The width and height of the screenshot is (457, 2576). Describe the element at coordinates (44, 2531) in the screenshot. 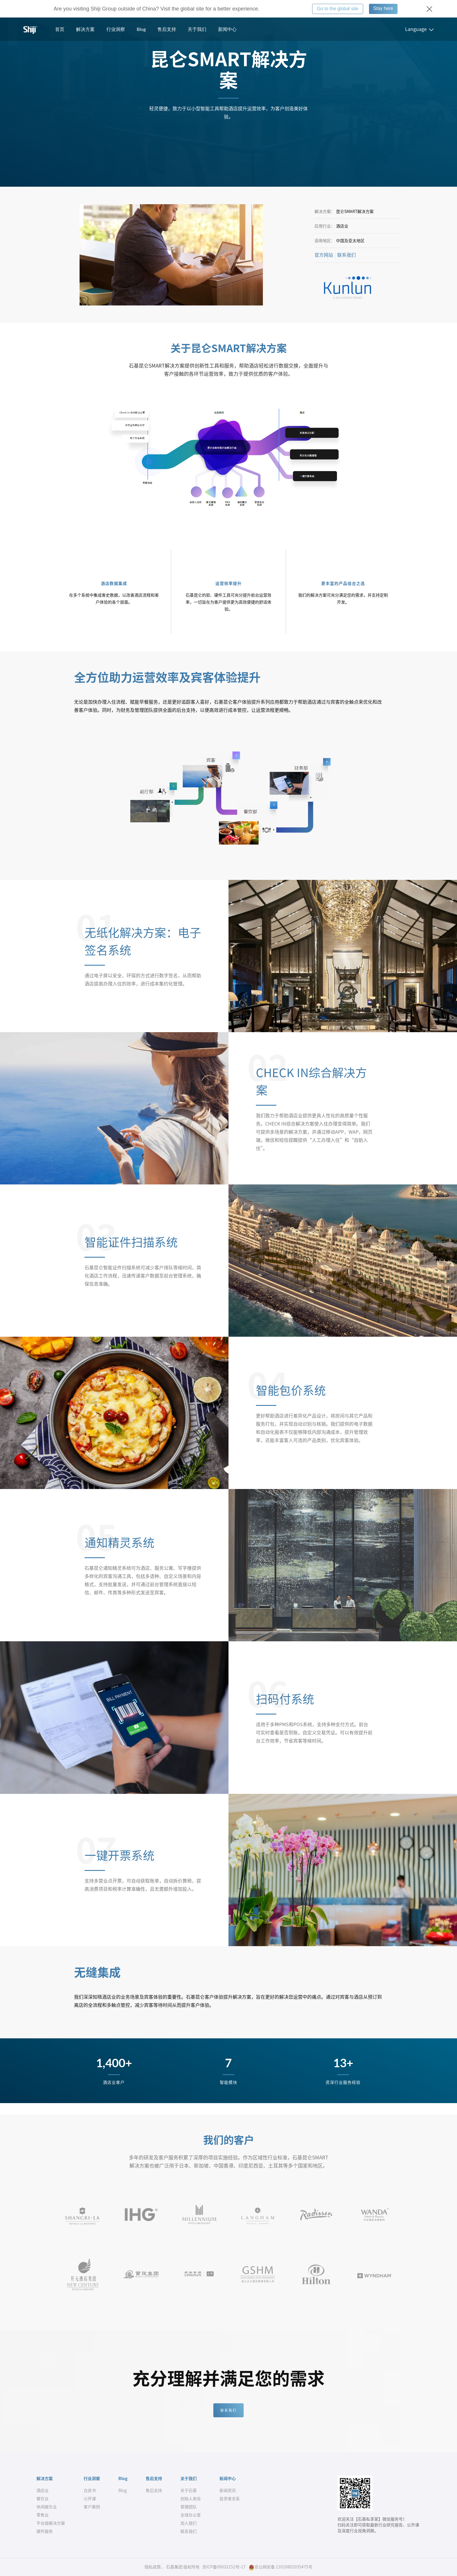

I see `硬件服务` at that location.